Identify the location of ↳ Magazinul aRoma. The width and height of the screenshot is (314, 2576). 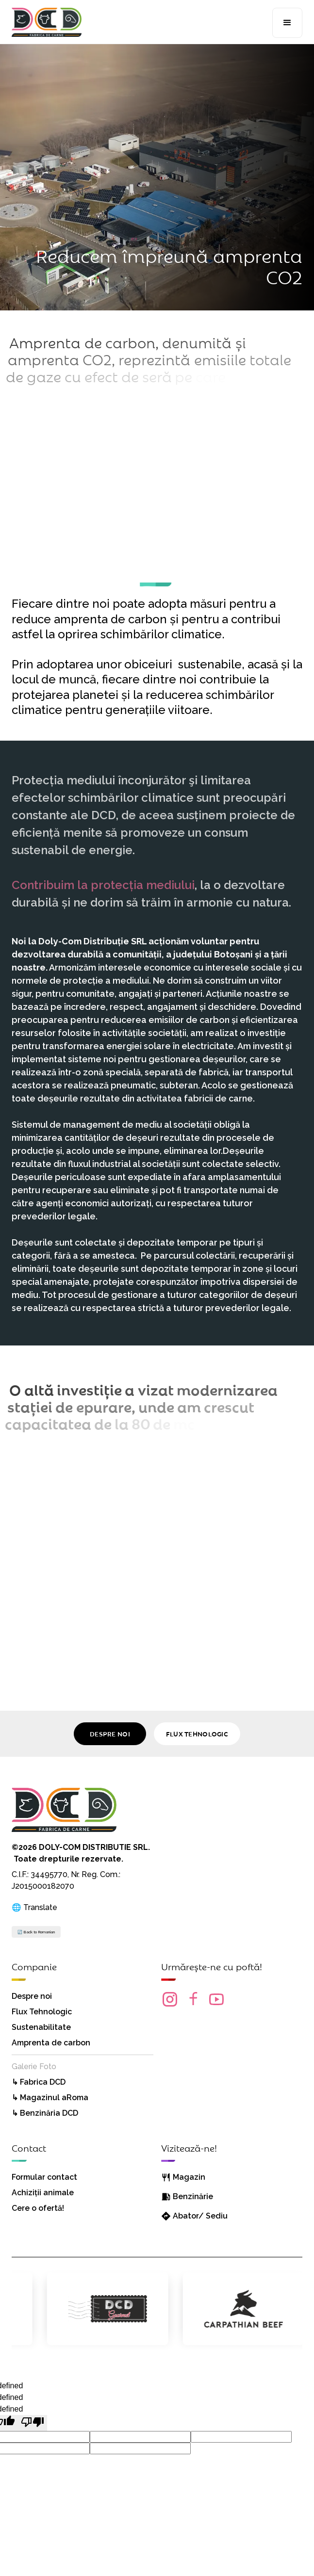
(50, 2097).